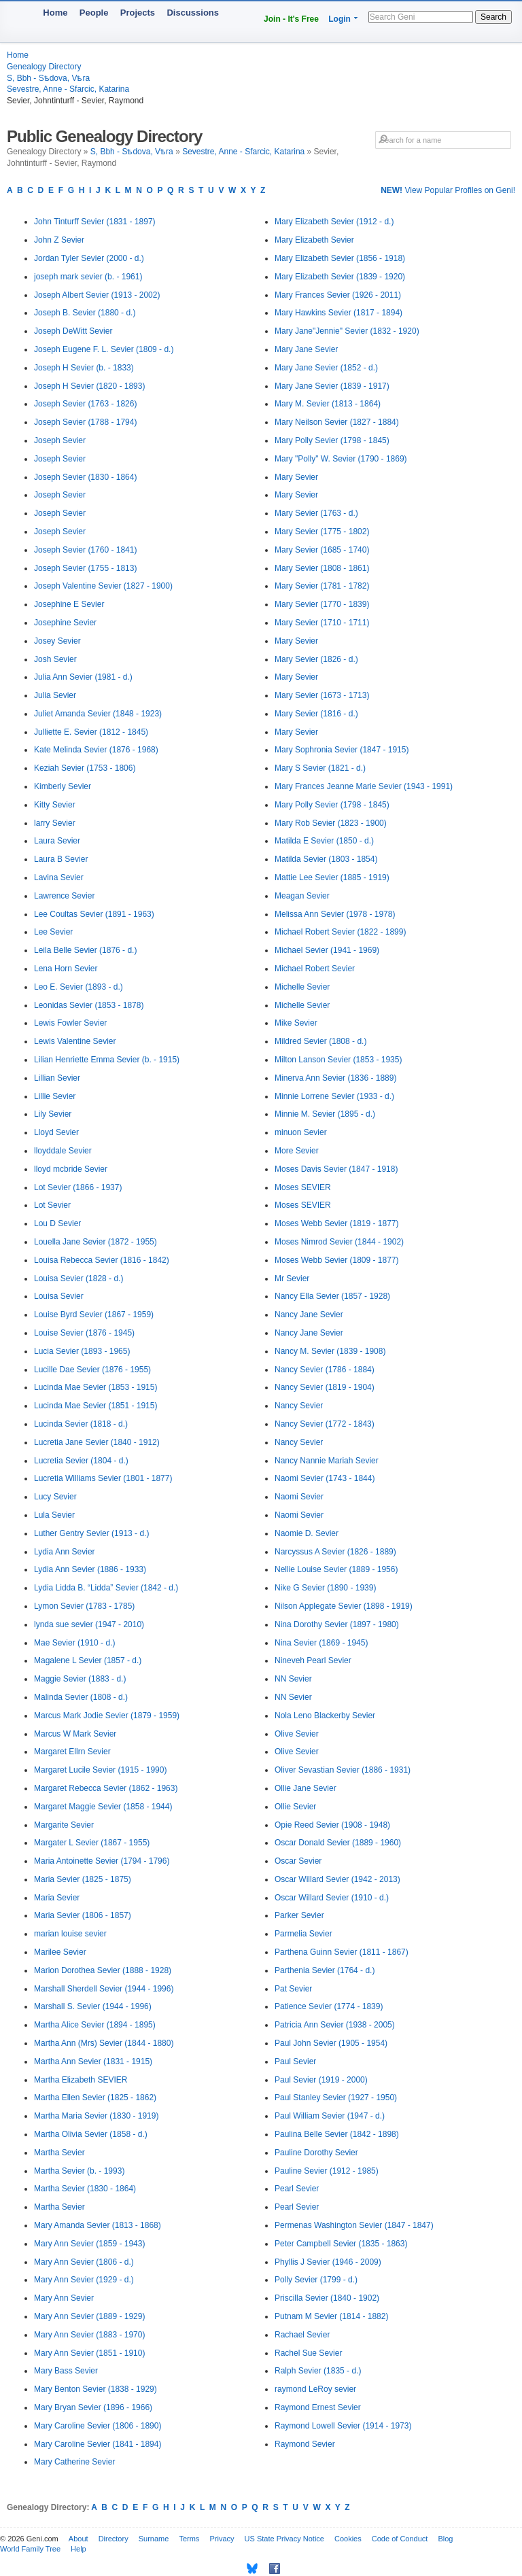 This screenshot has width=522, height=2576. I want to click on Priscilla Sevier (1840 - 1902), so click(327, 2298).